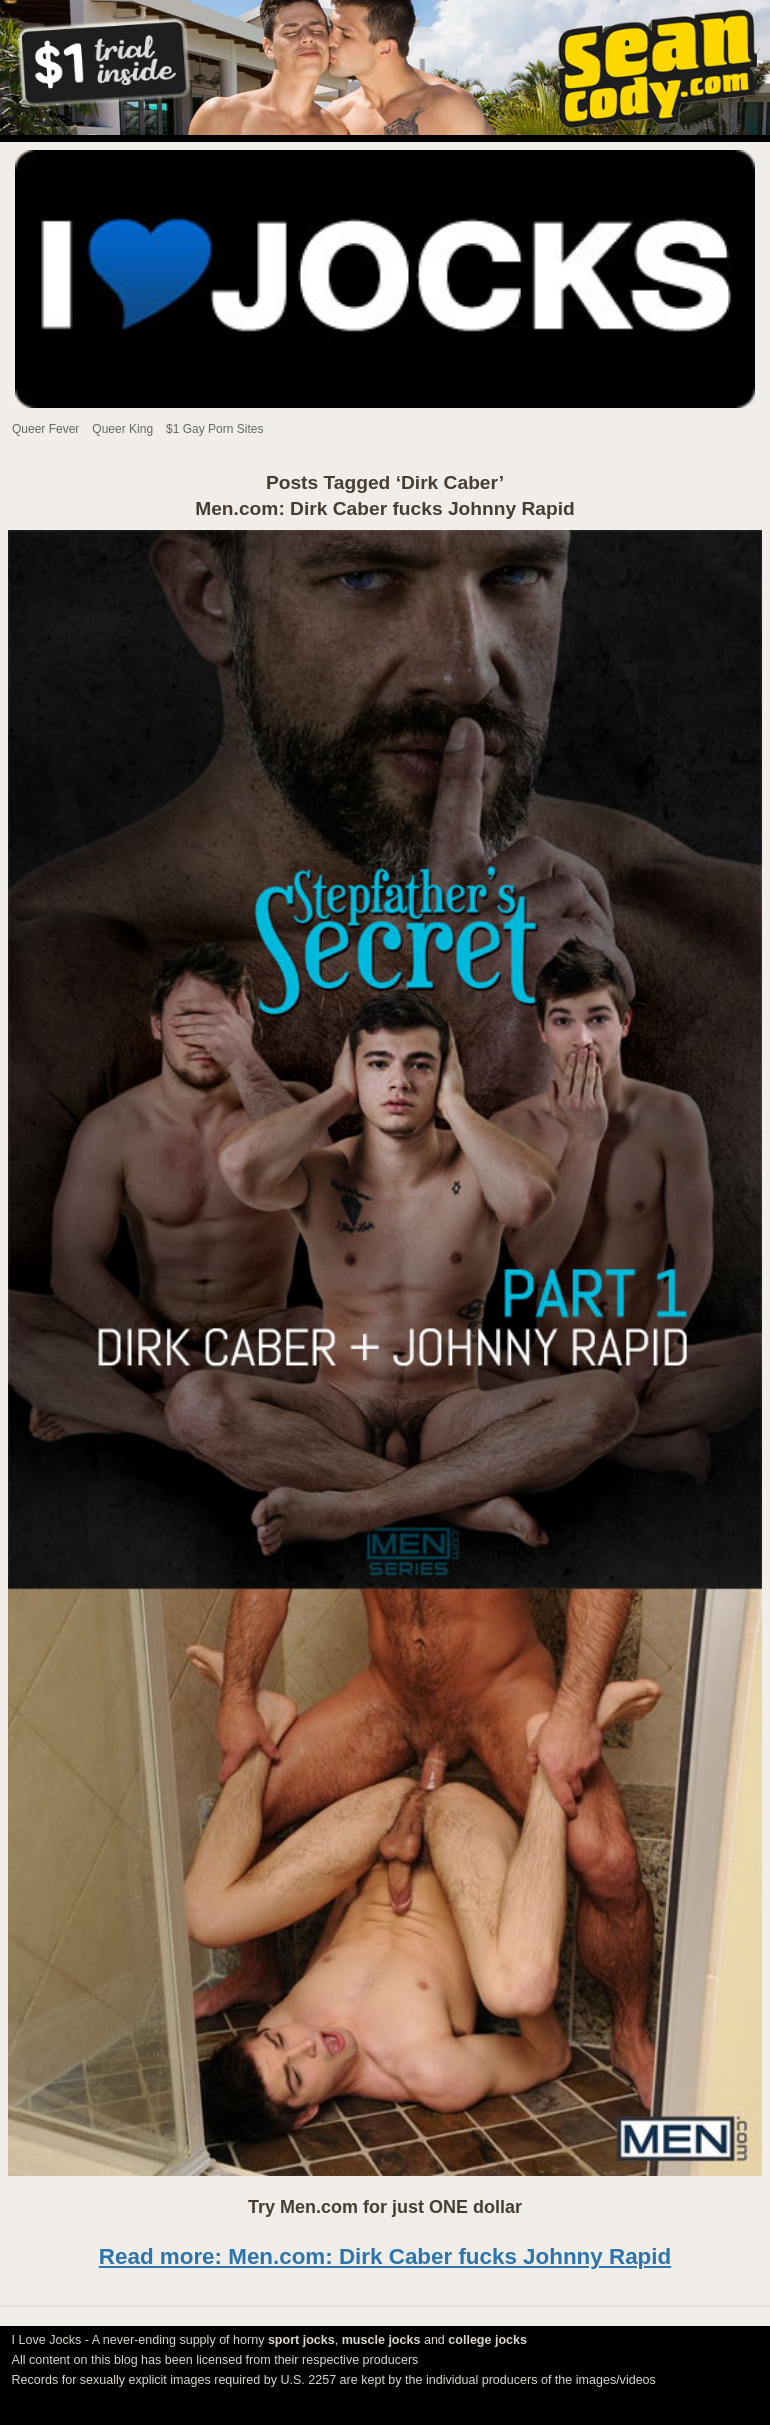 The image size is (770, 2425). Describe the element at coordinates (385, 508) in the screenshot. I see `Men.com: Dirk Caber fucks Johnny Rapid` at that location.